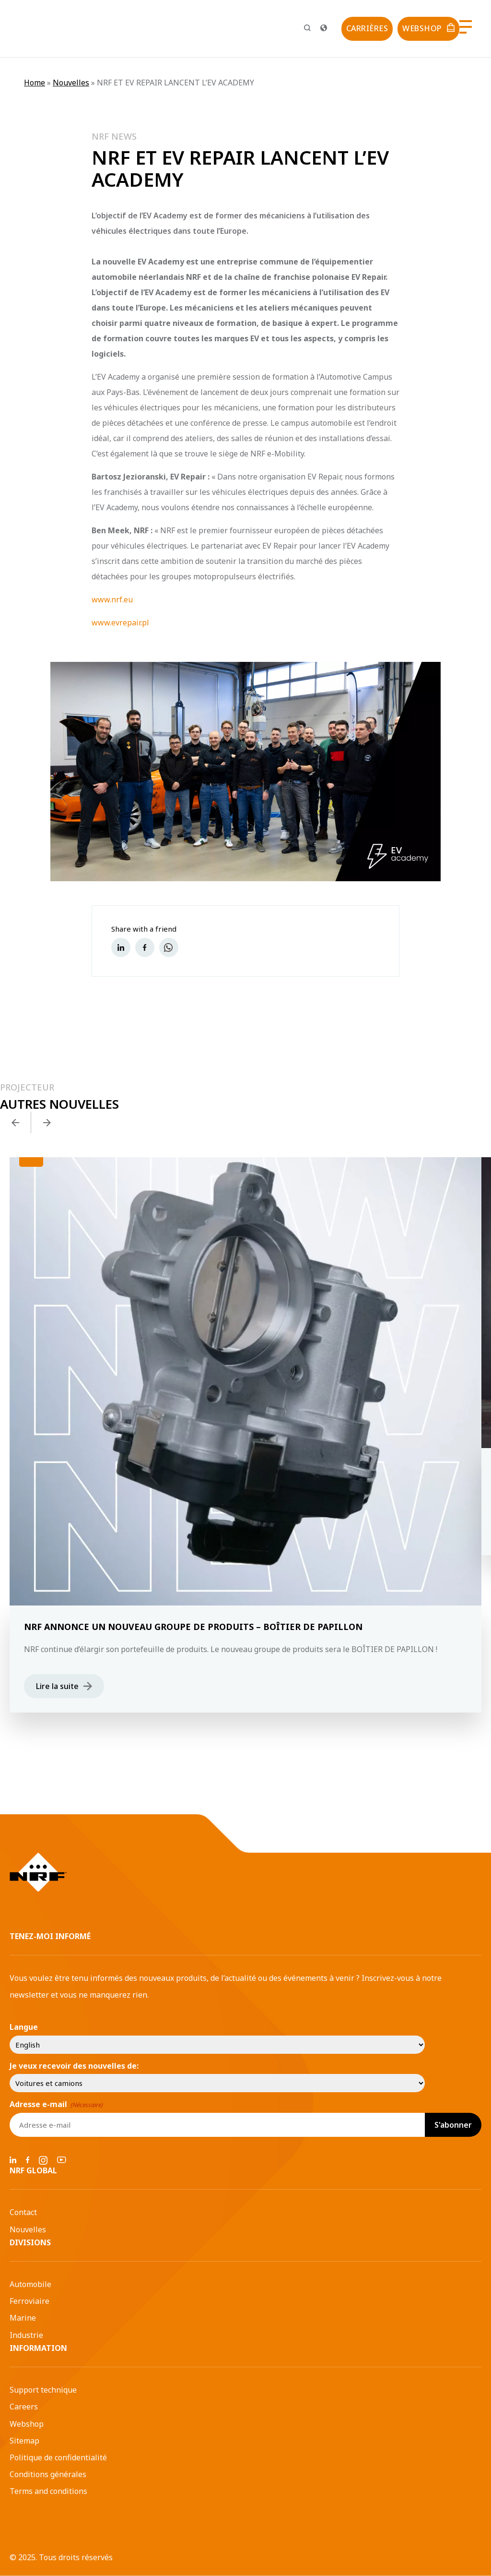 The image size is (491, 2576). What do you see at coordinates (30, 2284) in the screenshot?
I see `Automobile` at bounding box center [30, 2284].